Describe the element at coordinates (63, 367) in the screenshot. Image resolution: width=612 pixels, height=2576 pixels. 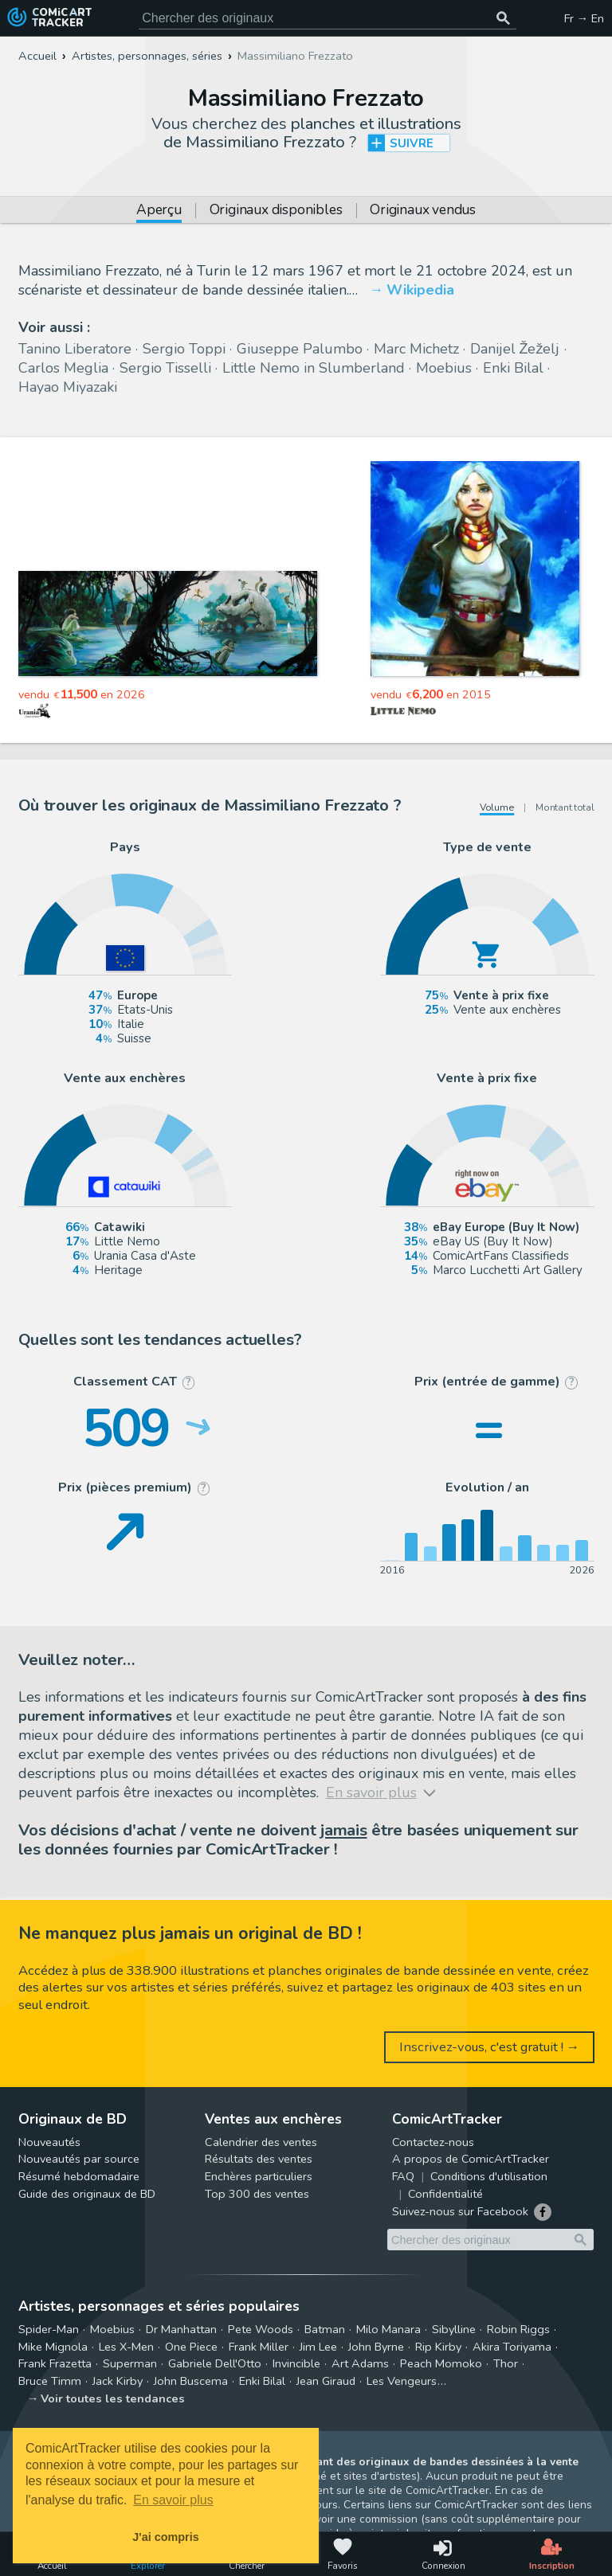
I see `Carlos Meglia` at that location.